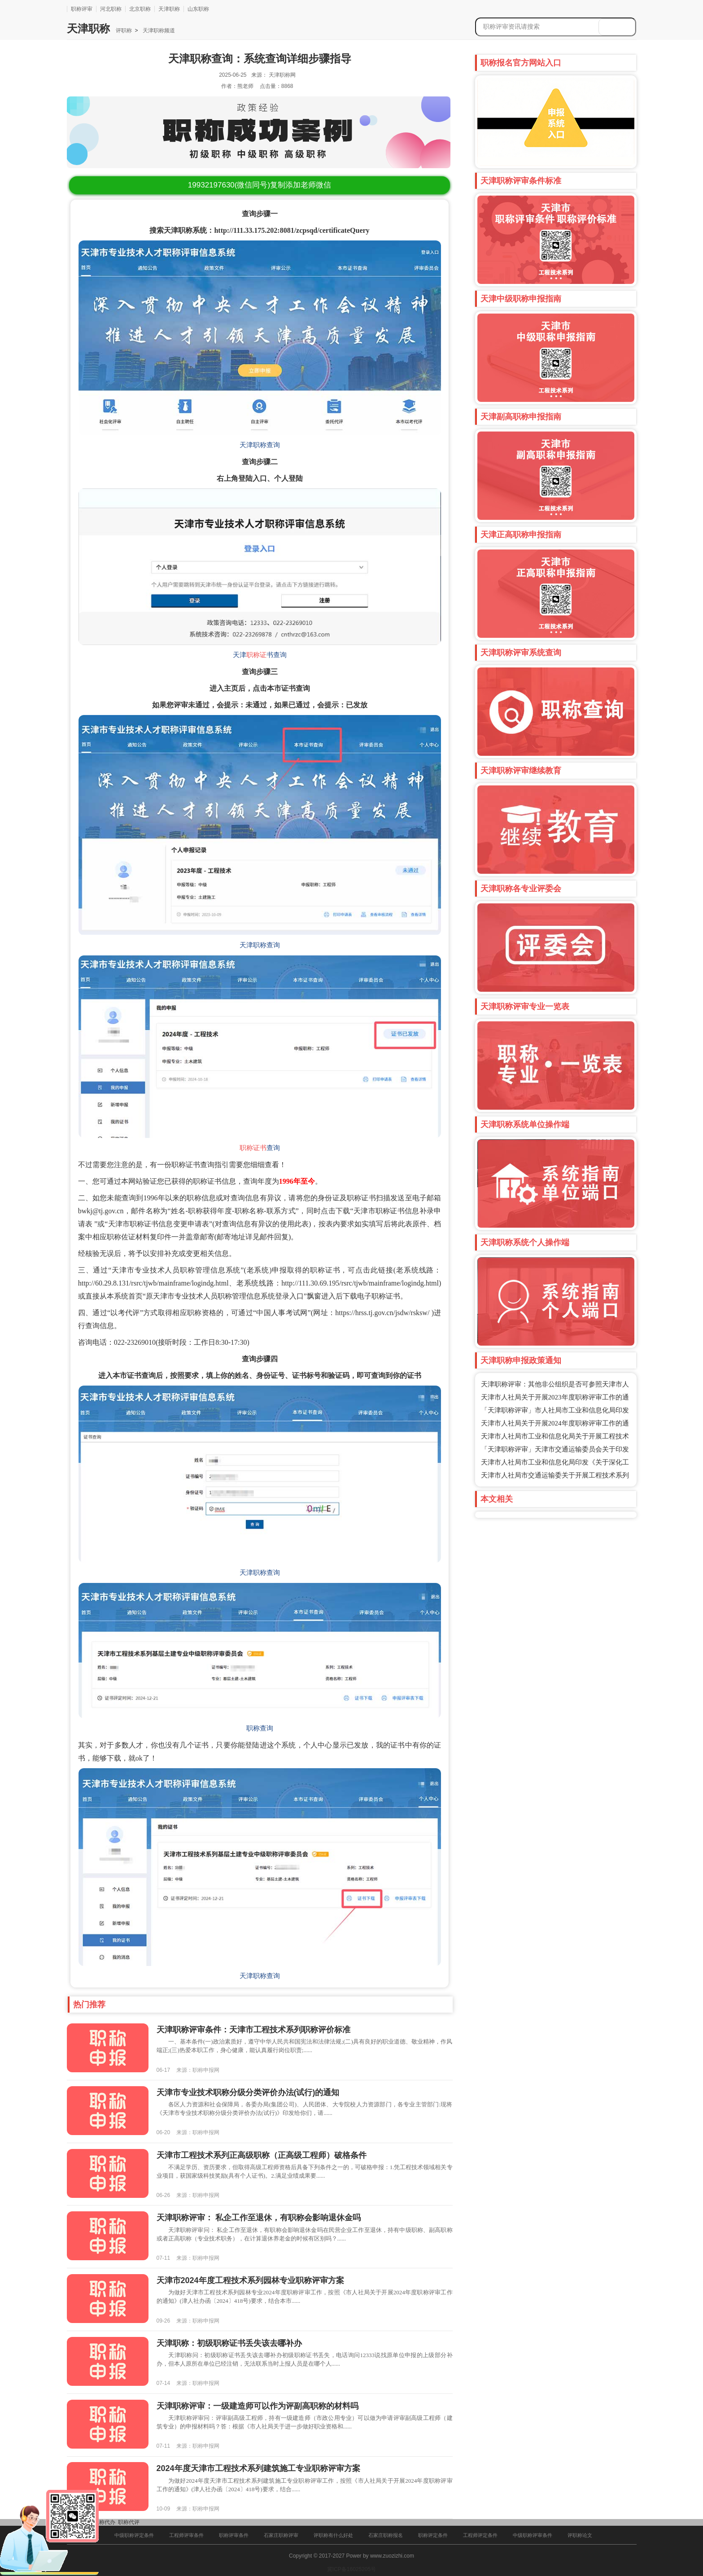 The height and width of the screenshot is (2576, 703). I want to click on 职称代评, so click(129, 2522).